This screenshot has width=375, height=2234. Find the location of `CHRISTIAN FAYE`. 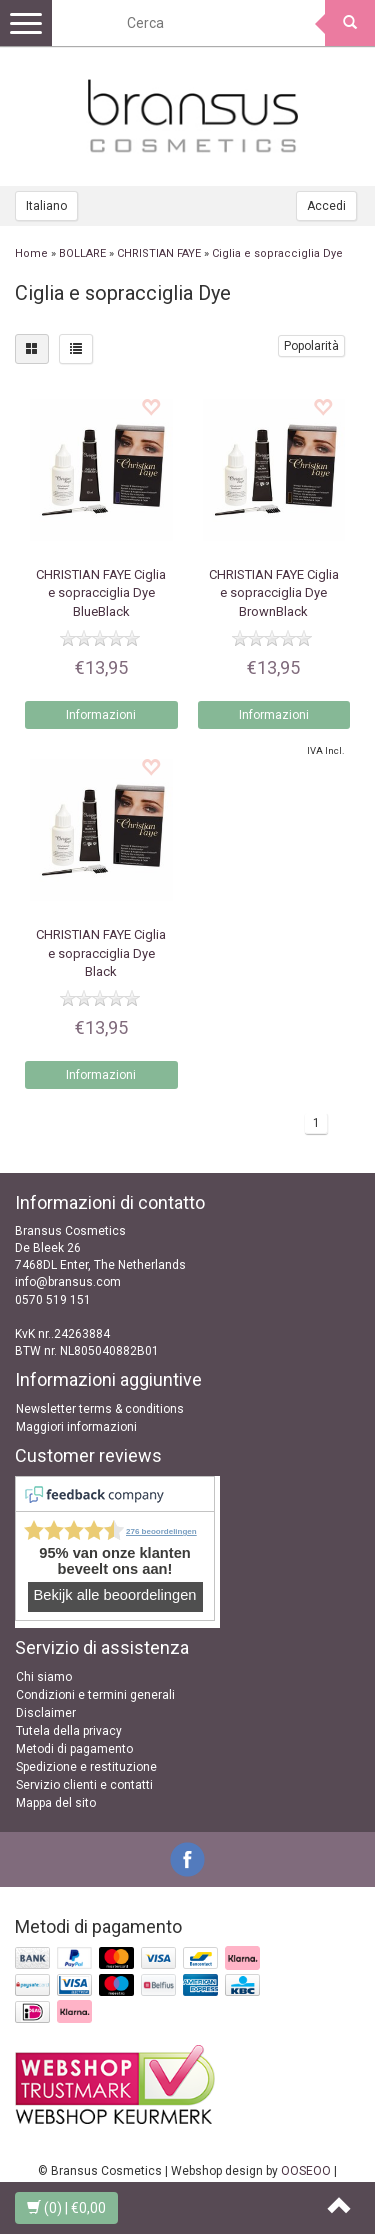

CHRISTIAN FAYE is located at coordinates (159, 253).